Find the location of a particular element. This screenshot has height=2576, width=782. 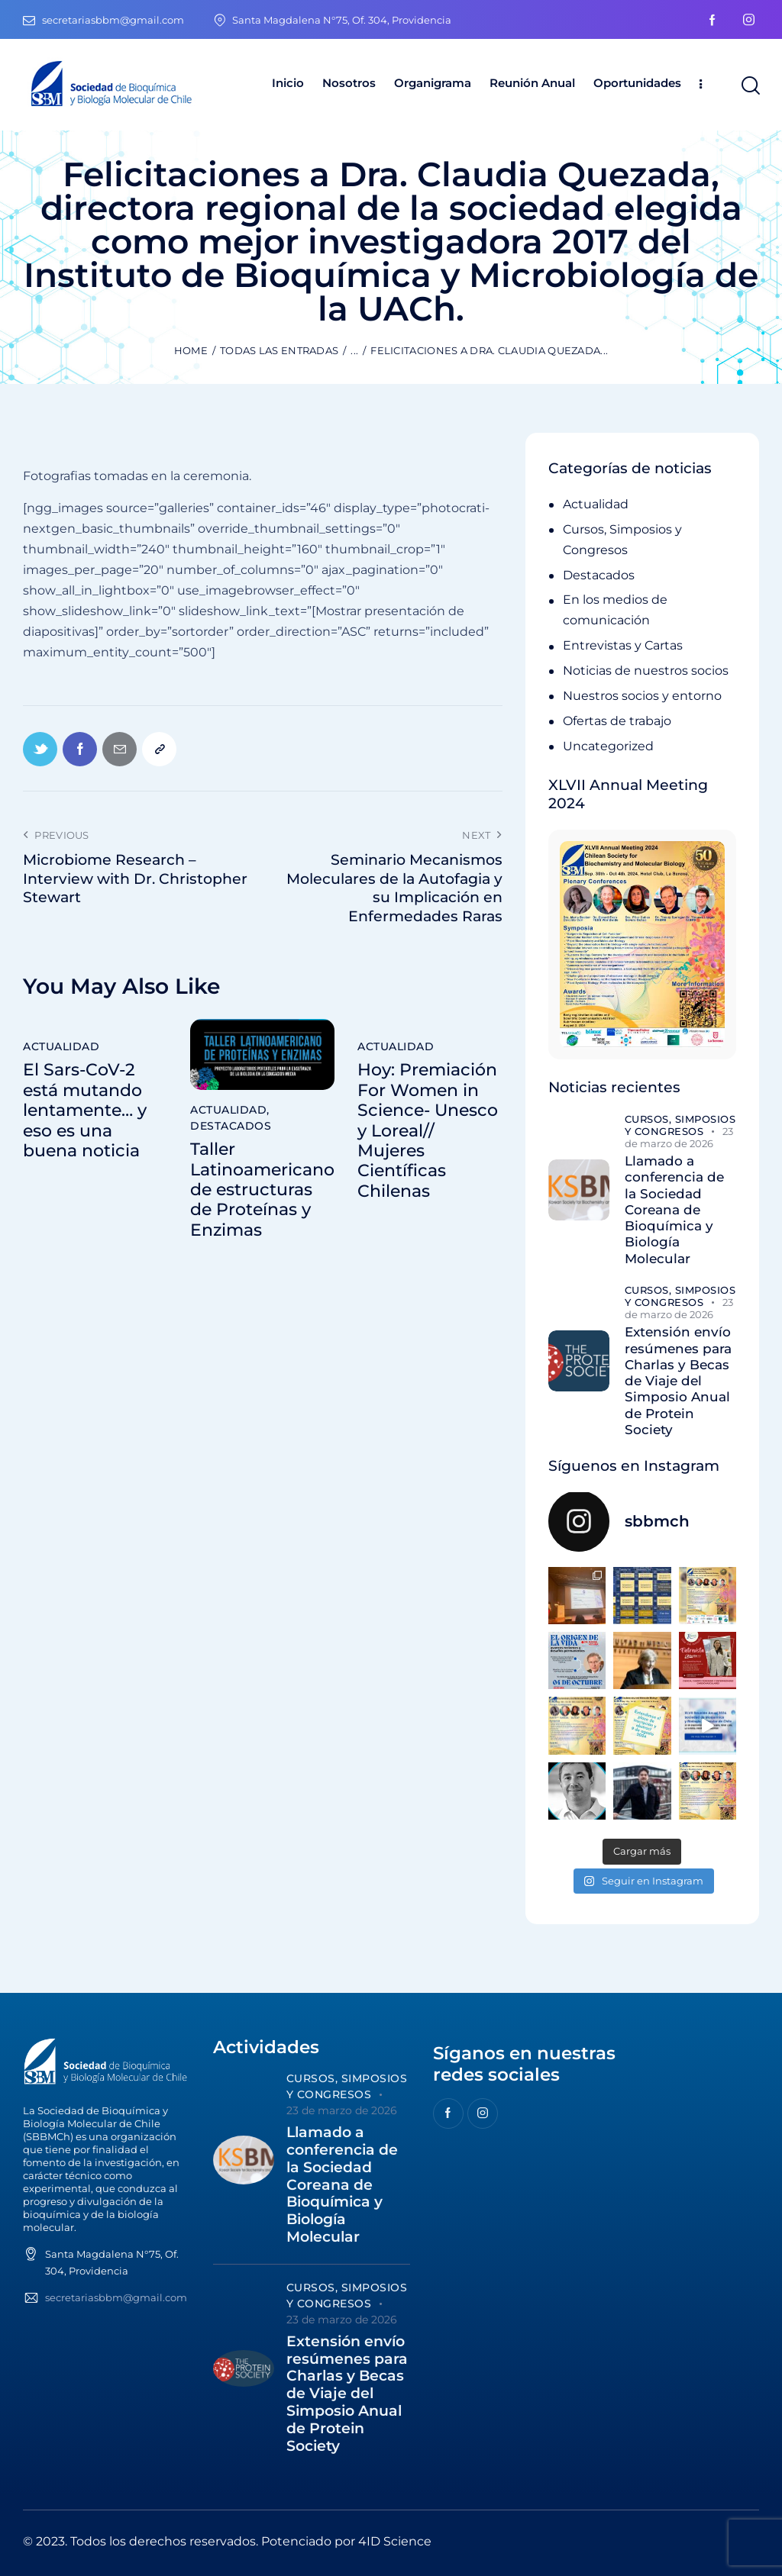

Entrevistas y Cartas is located at coordinates (623, 645).